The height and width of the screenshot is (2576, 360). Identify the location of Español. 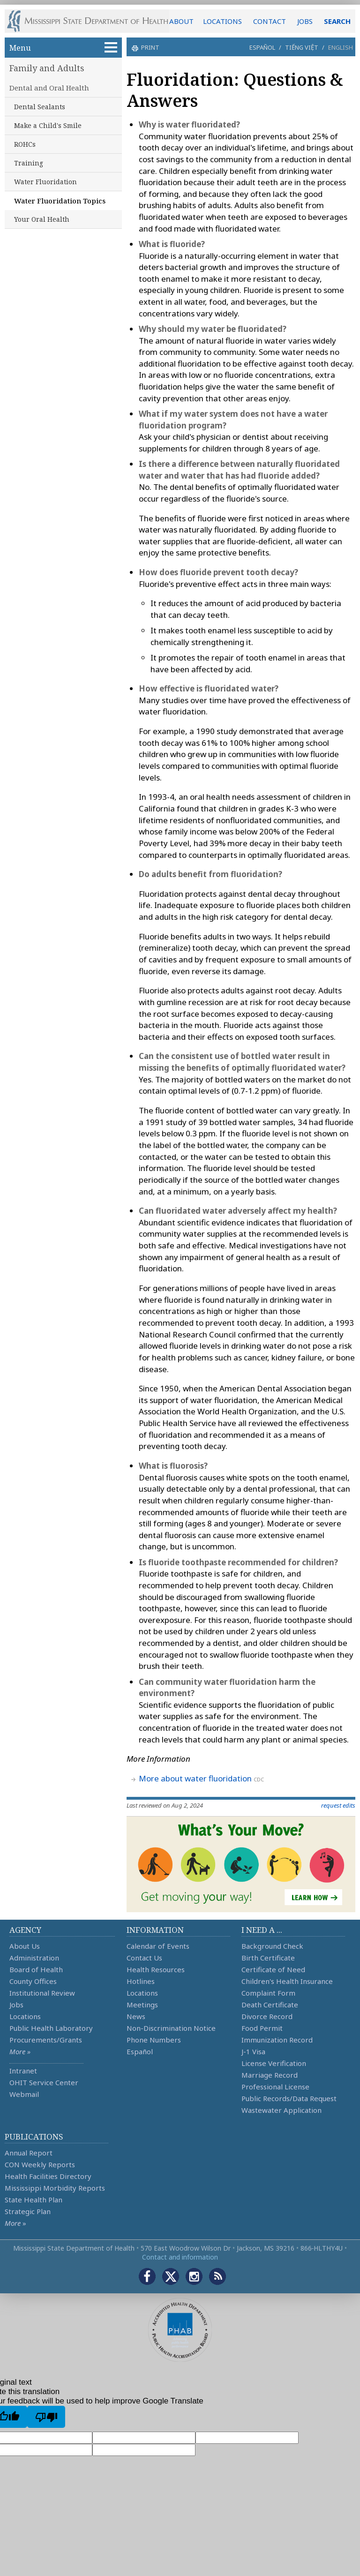
(262, 47).